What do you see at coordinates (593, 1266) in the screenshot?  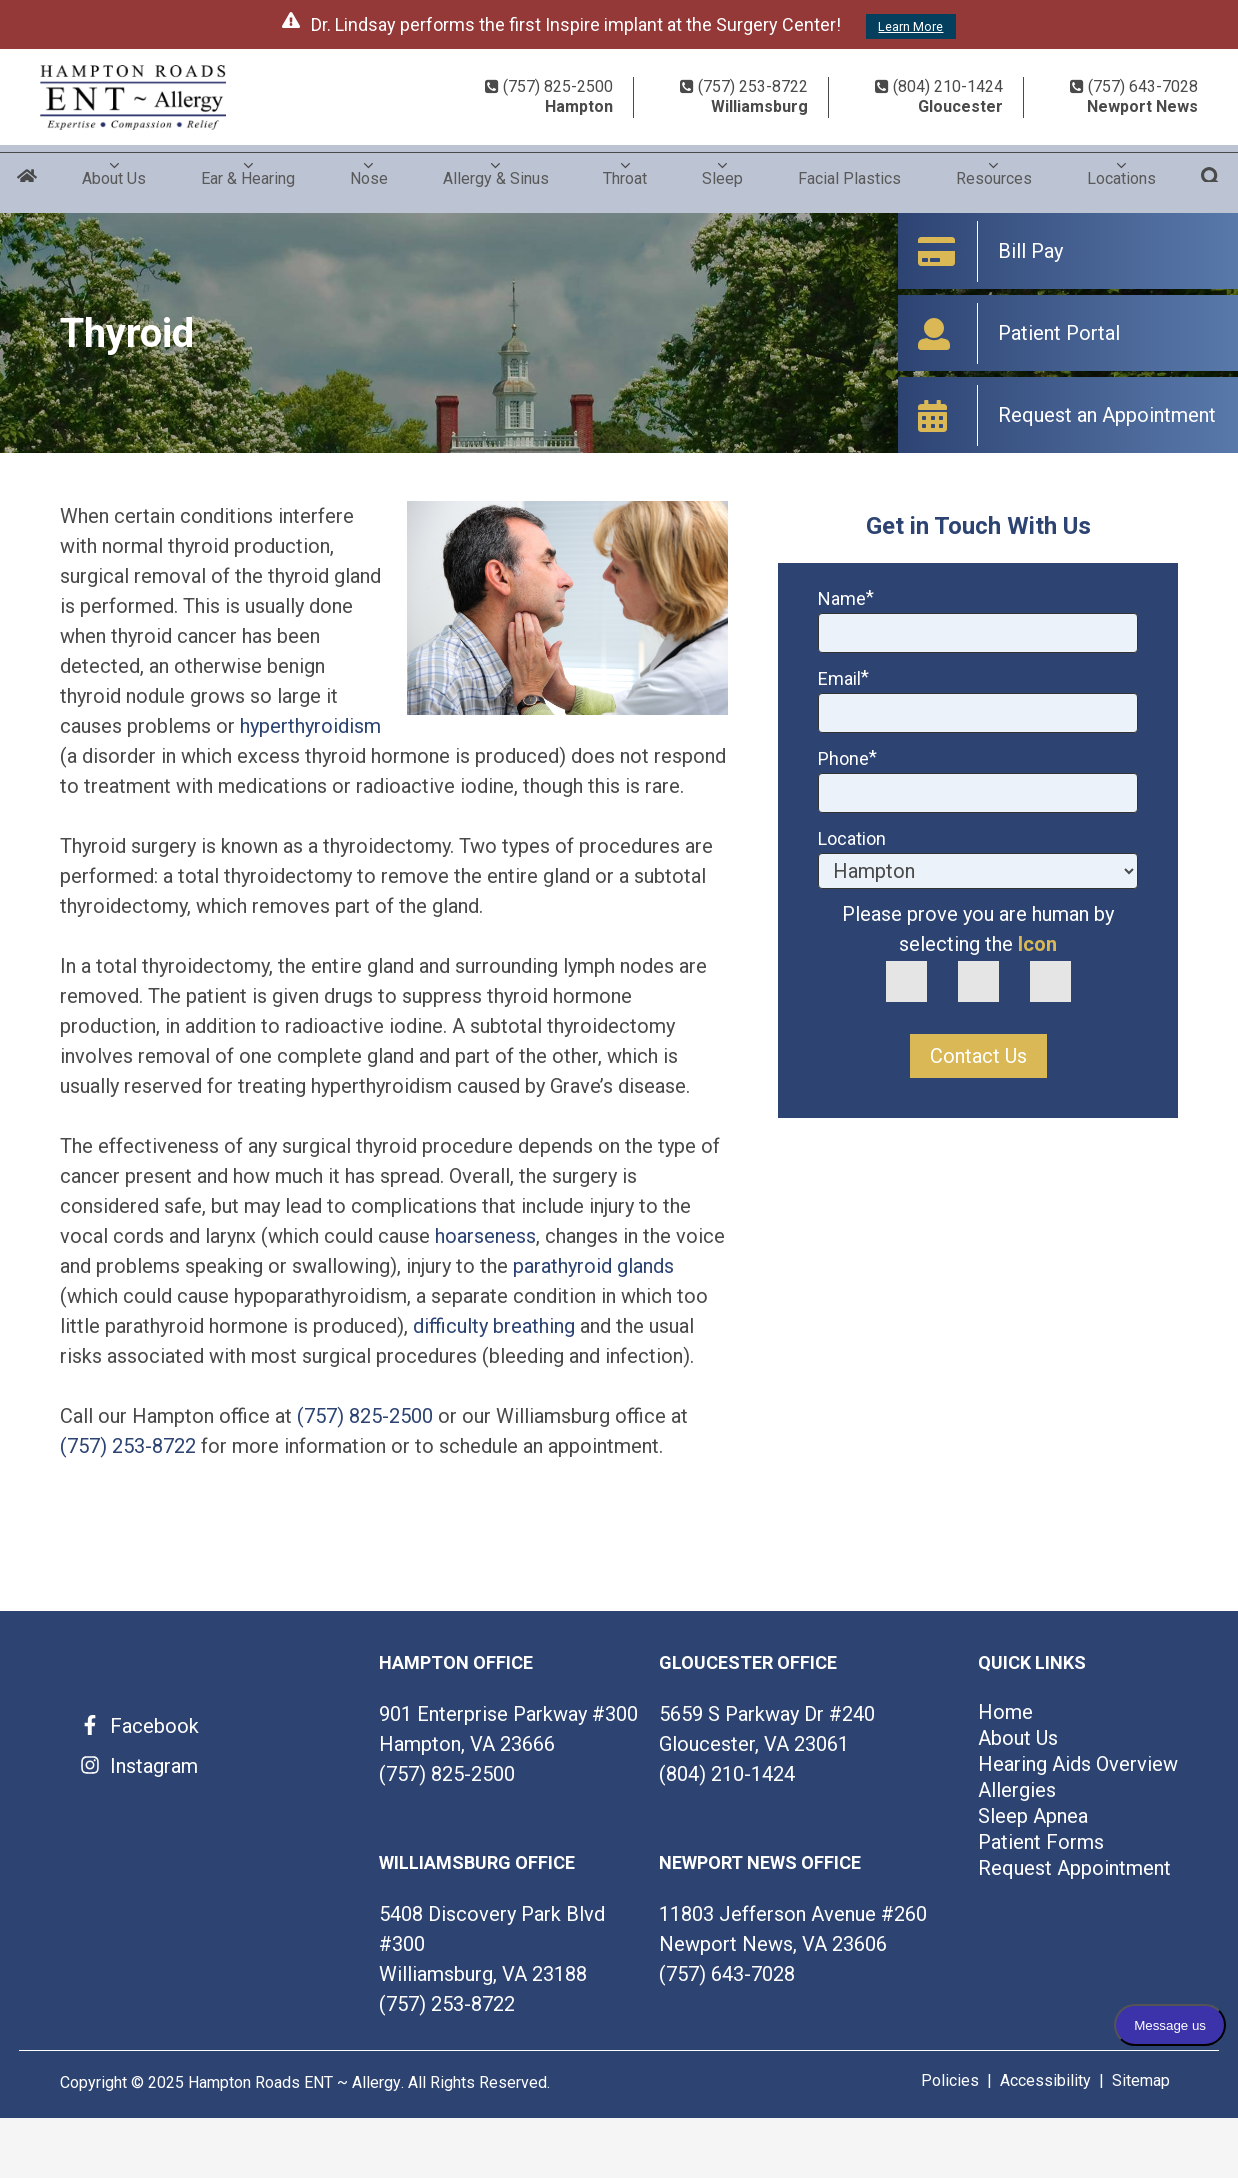 I see `parathyroid glands` at bounding box center [593, 1266].